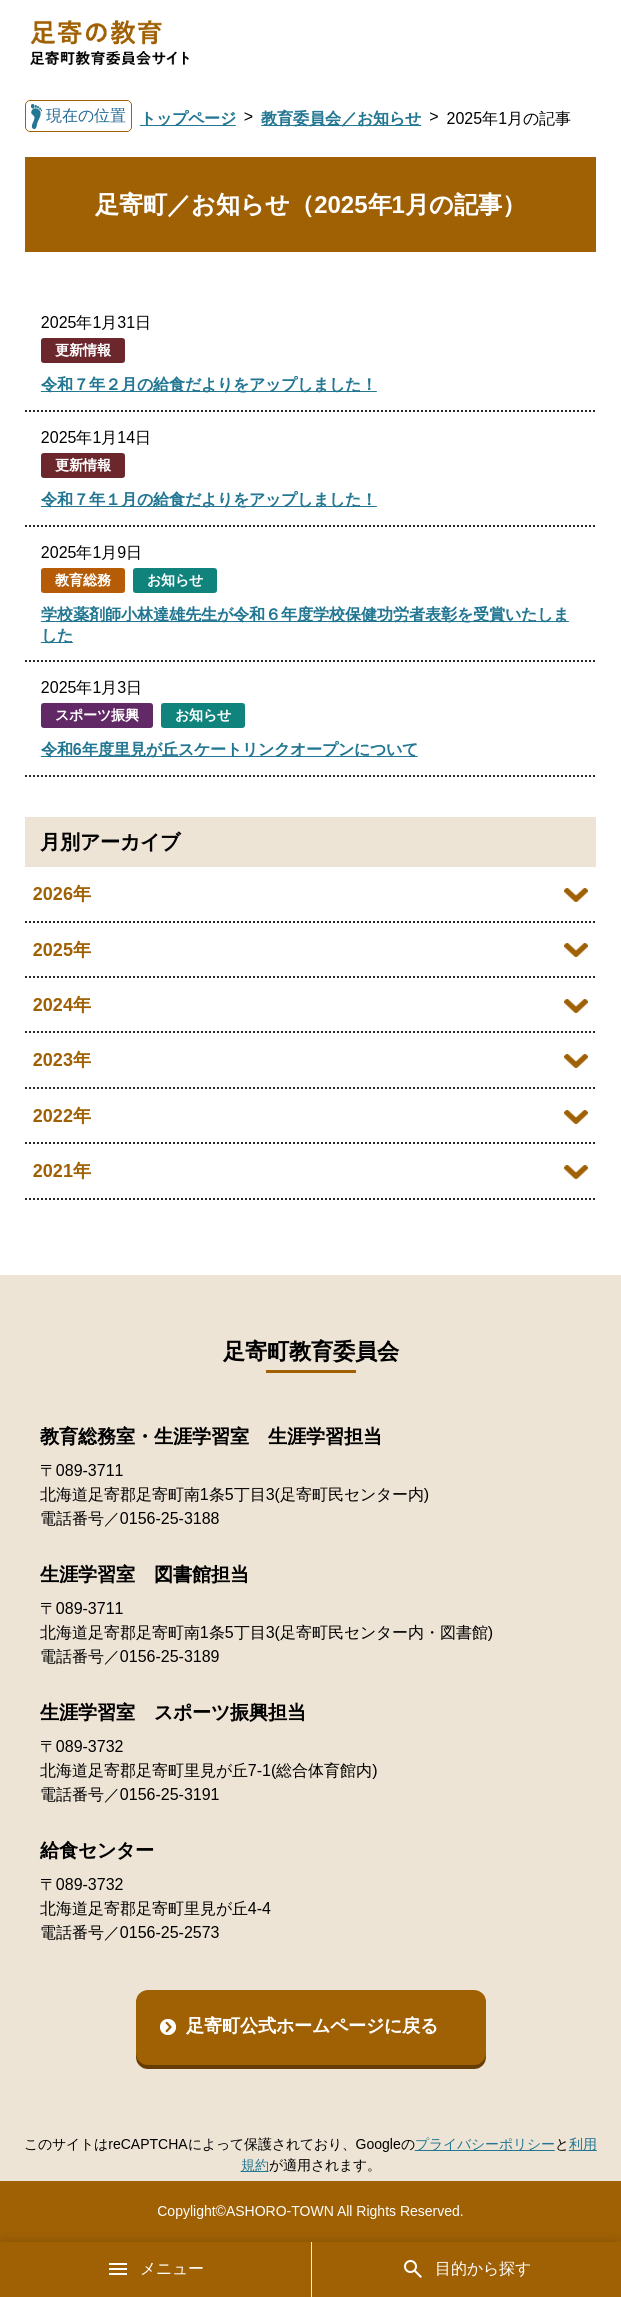  I want to click on 2026年, so click(62, 894).